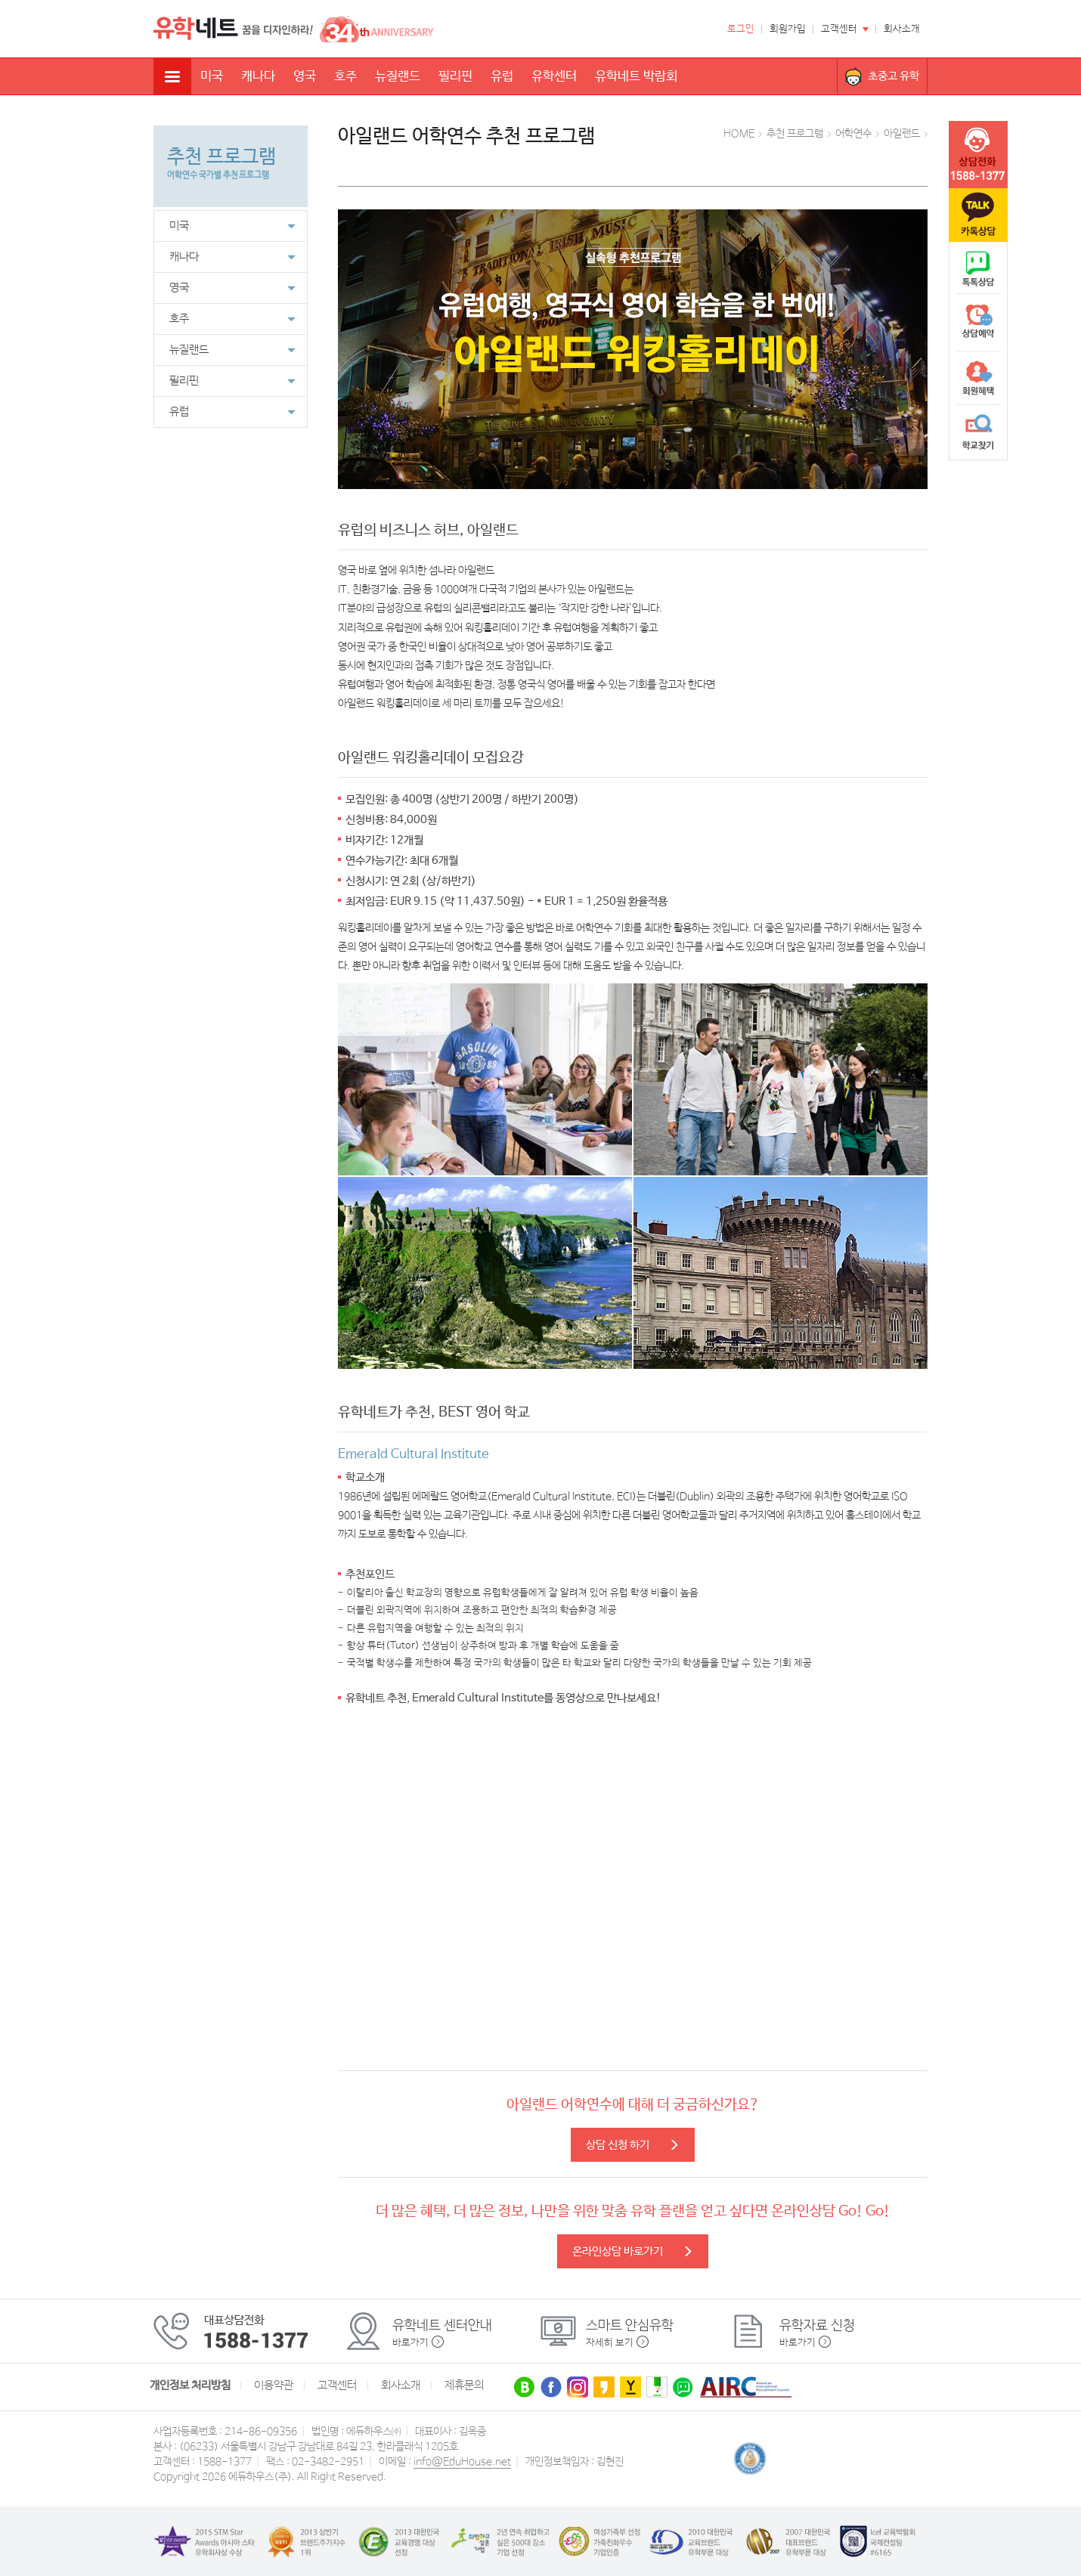 This screenshot has width=1081, height=2576. I want to click on 미국, so click(211, 77).